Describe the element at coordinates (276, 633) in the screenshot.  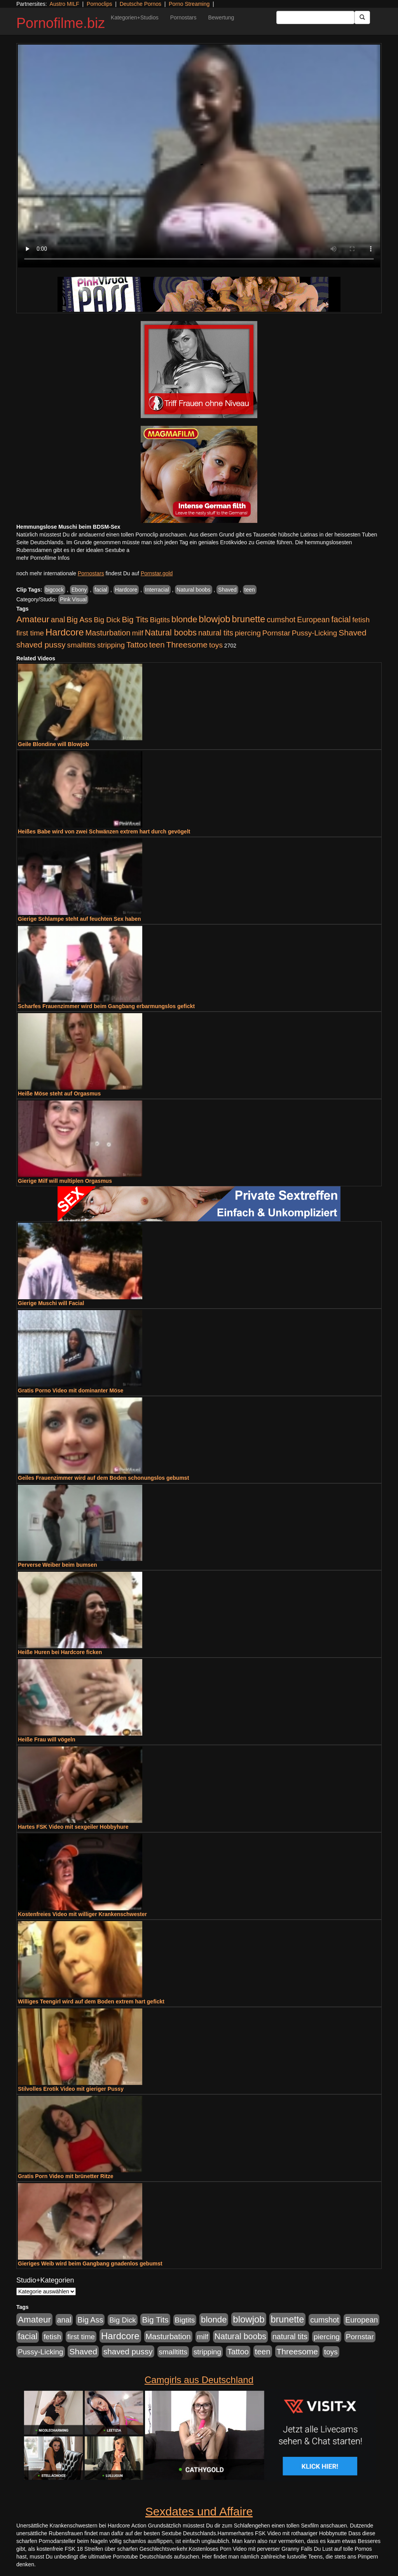
I see `Pornstar [Pornstar (927 Einträge)]` at that location.